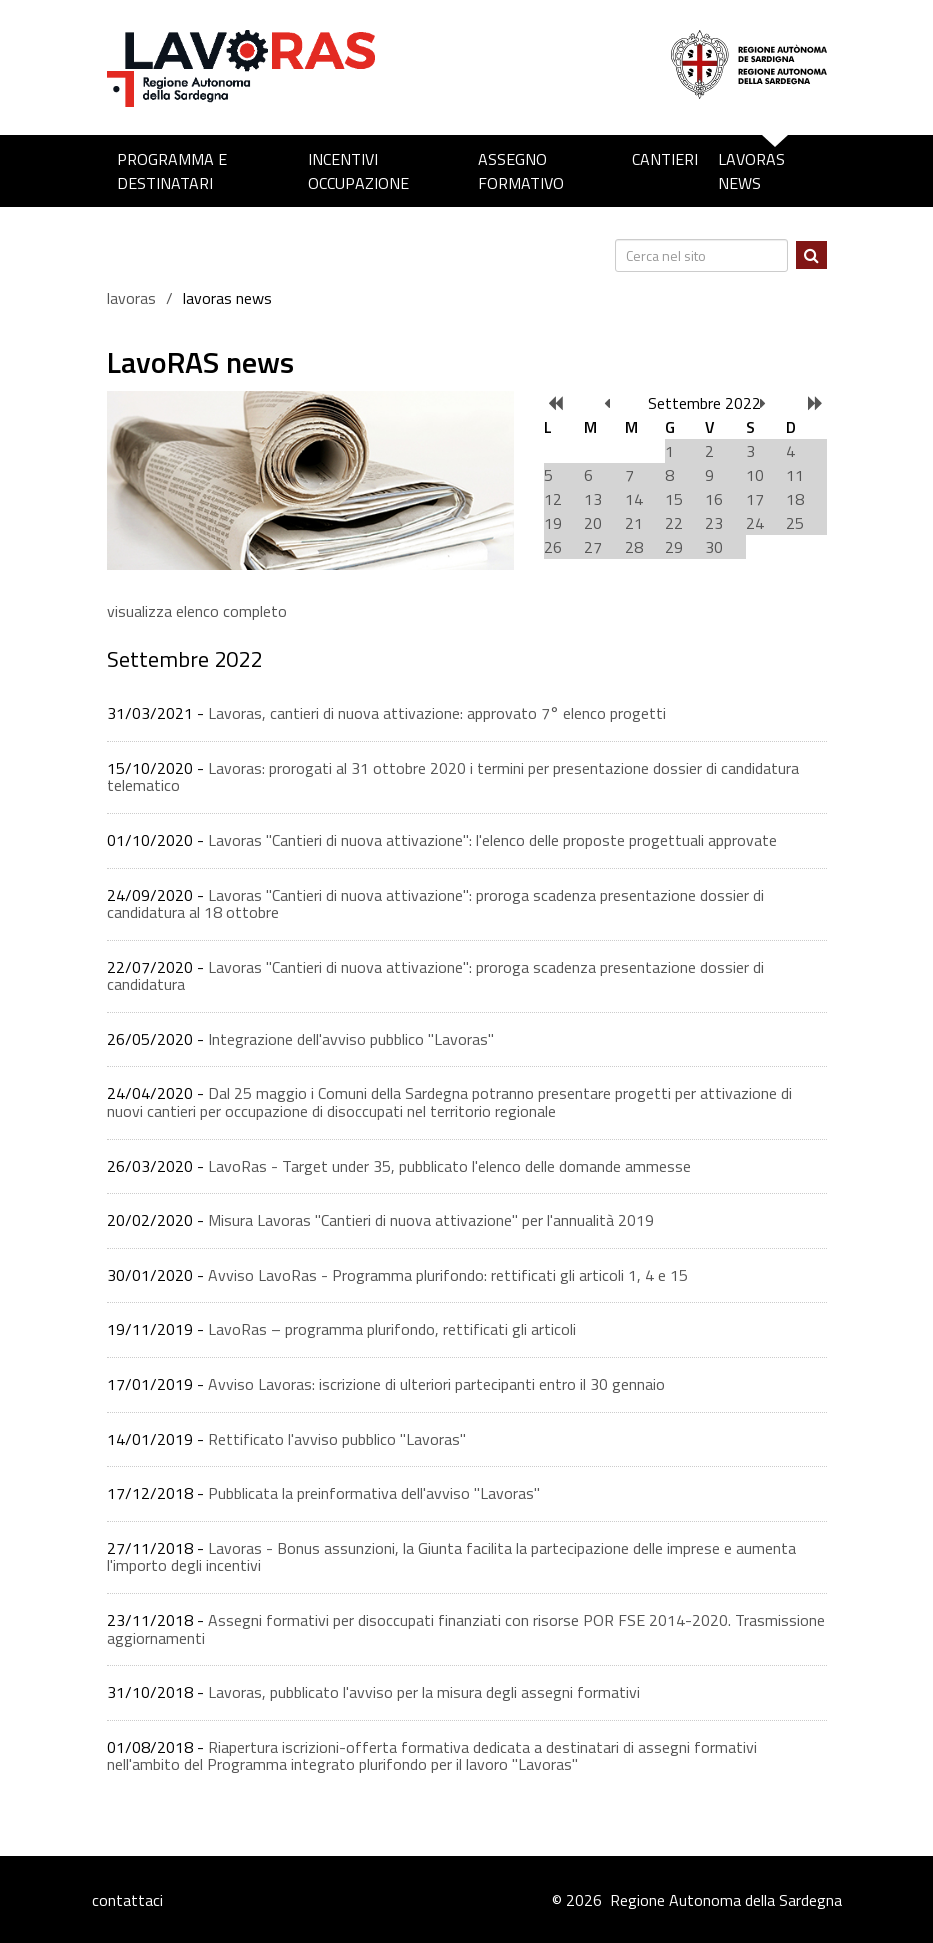 The image size is (933, 1943). What do you see at coordinates (435, 904) in the screenshot?
I see `Lavoras "Cantieri di nuova attivazione": proroga scadenza presentazione dossier di candidatura al 18 ottobre` at bounding box center [435, 904].